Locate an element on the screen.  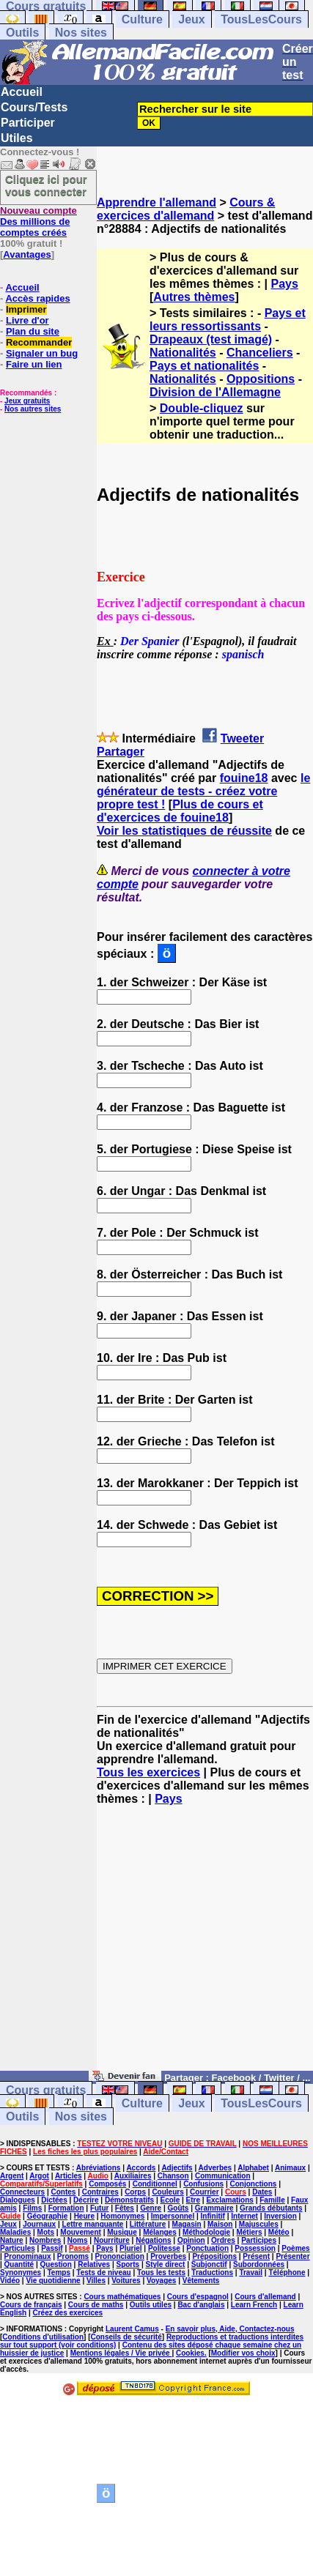
Ordres is located at coordinates (223, 2240).